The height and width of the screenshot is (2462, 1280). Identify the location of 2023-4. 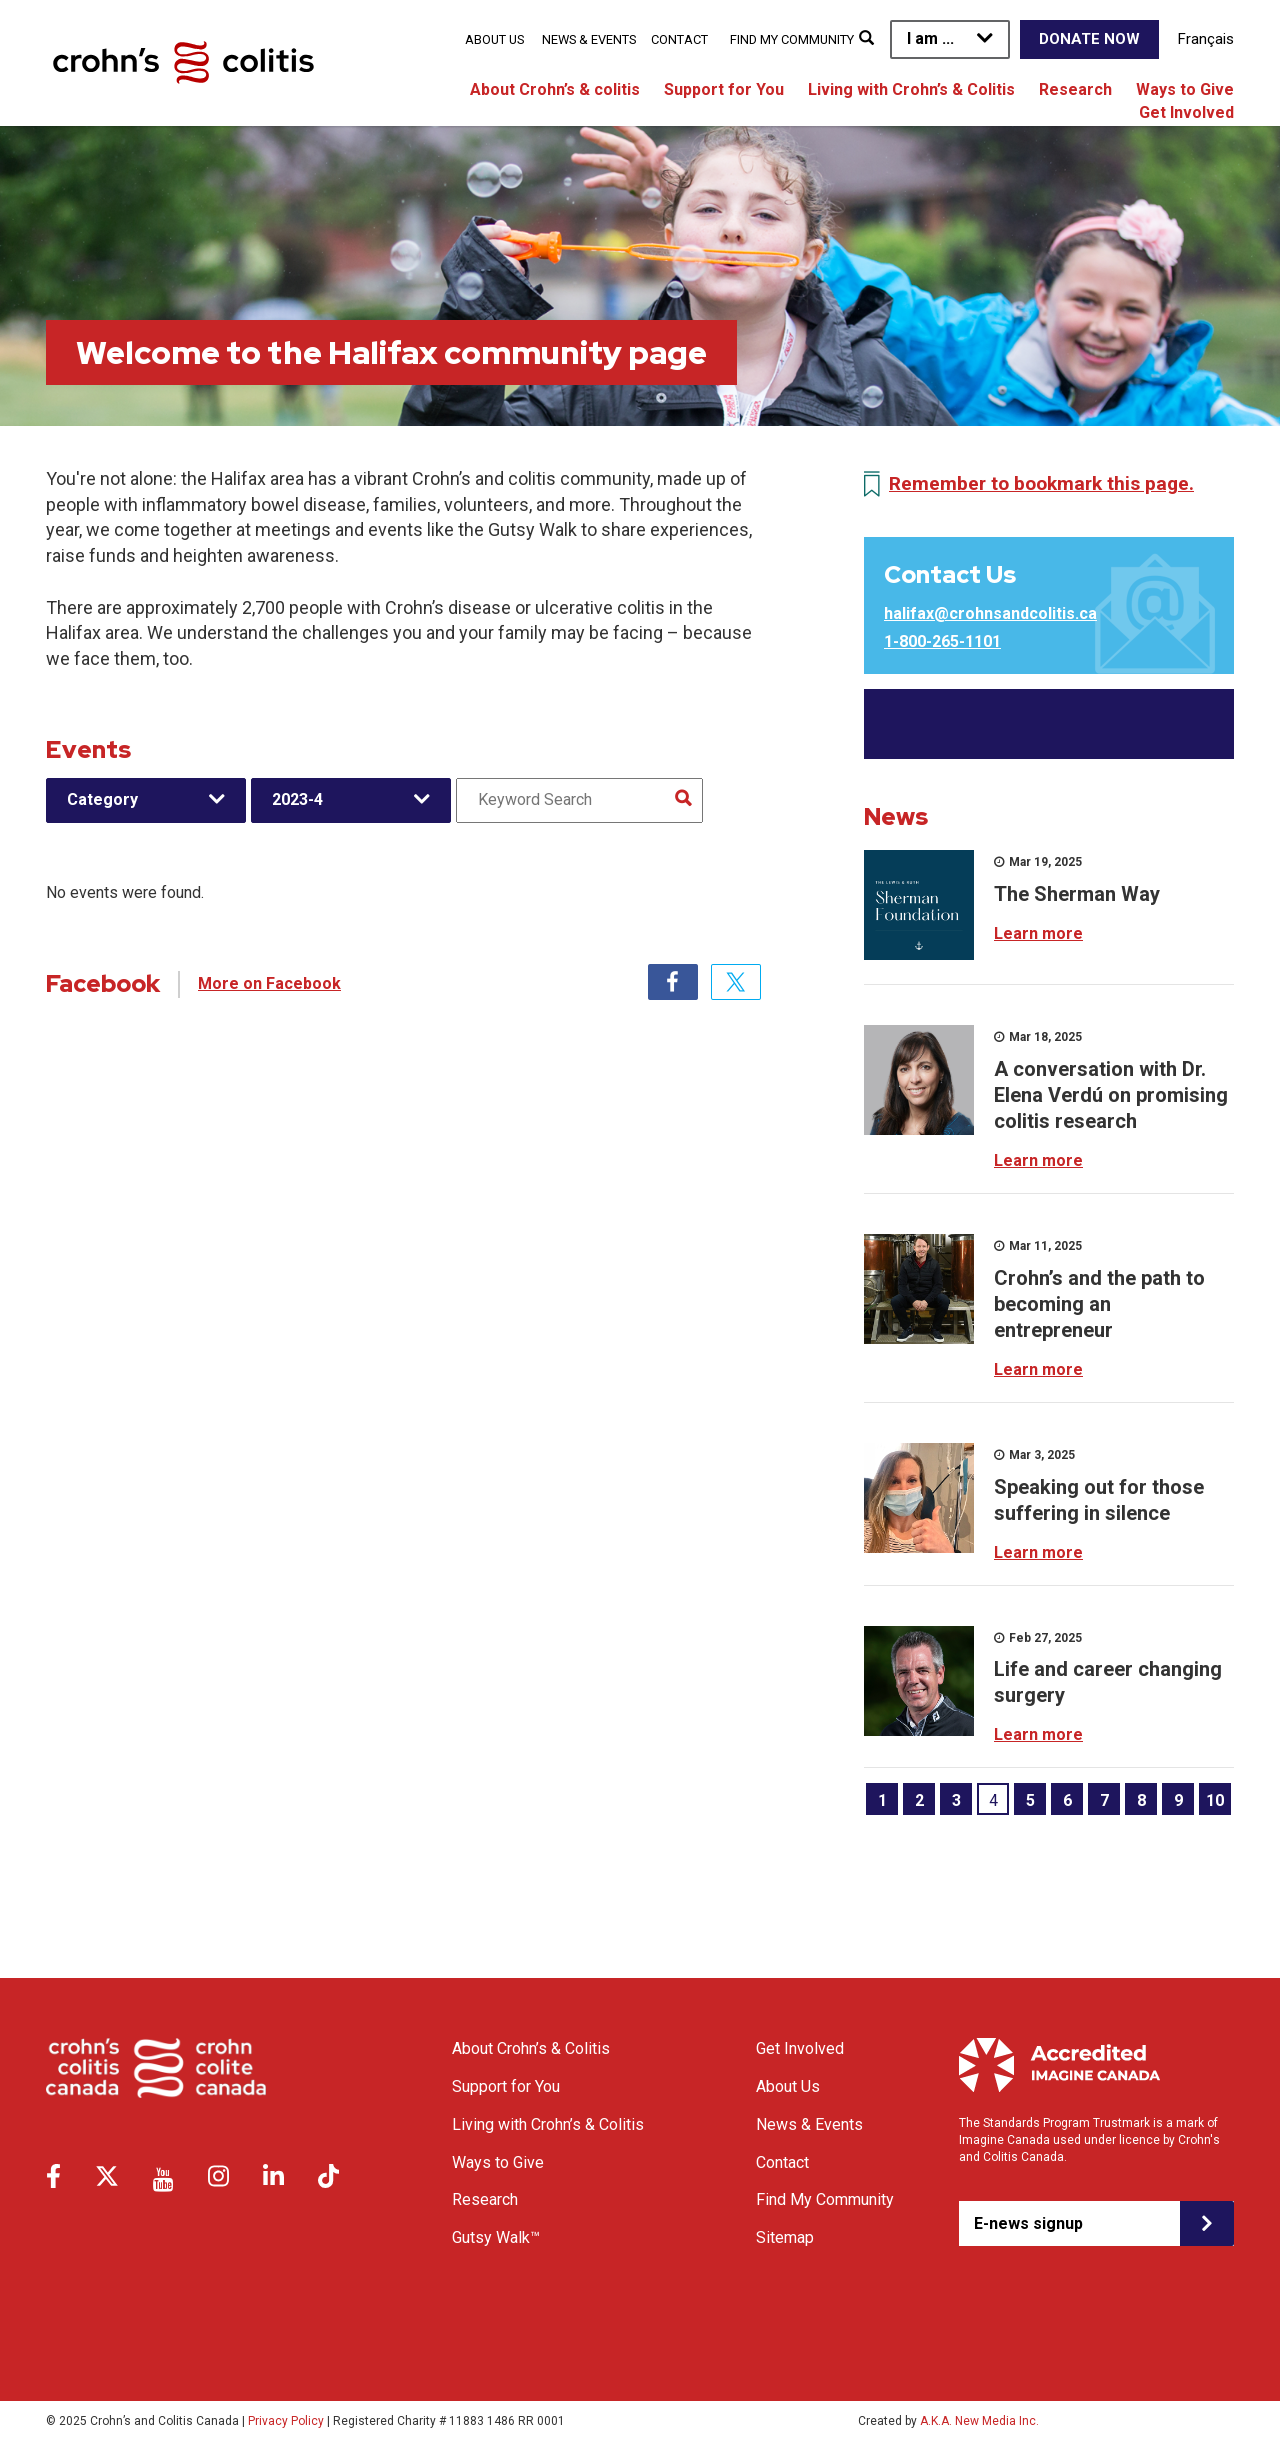
(297, 799).